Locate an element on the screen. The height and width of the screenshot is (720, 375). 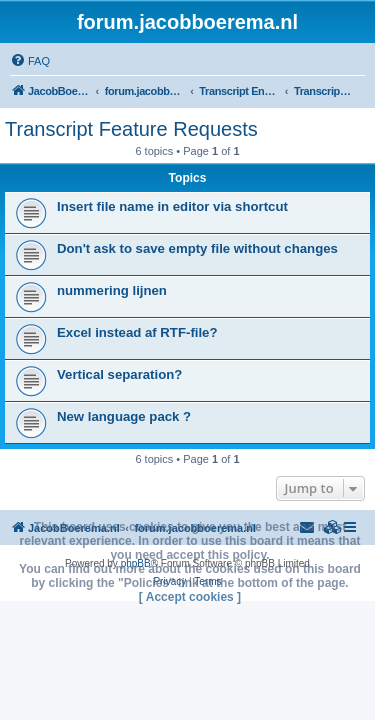
Excel instead af RTF-file? is located at coordinates (137, 332).